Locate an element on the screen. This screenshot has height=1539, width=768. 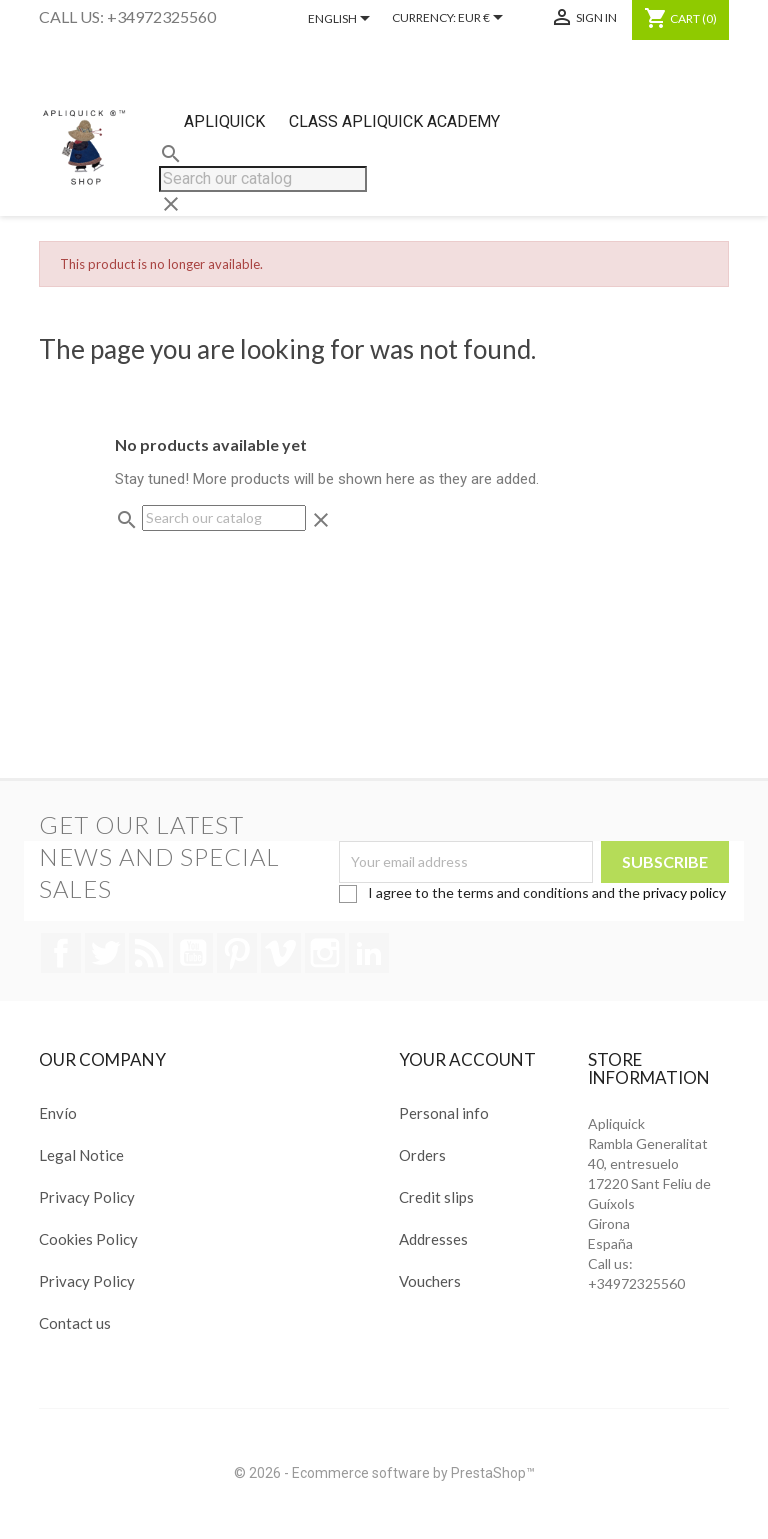
Orders is located at coordinates (422, 1155).